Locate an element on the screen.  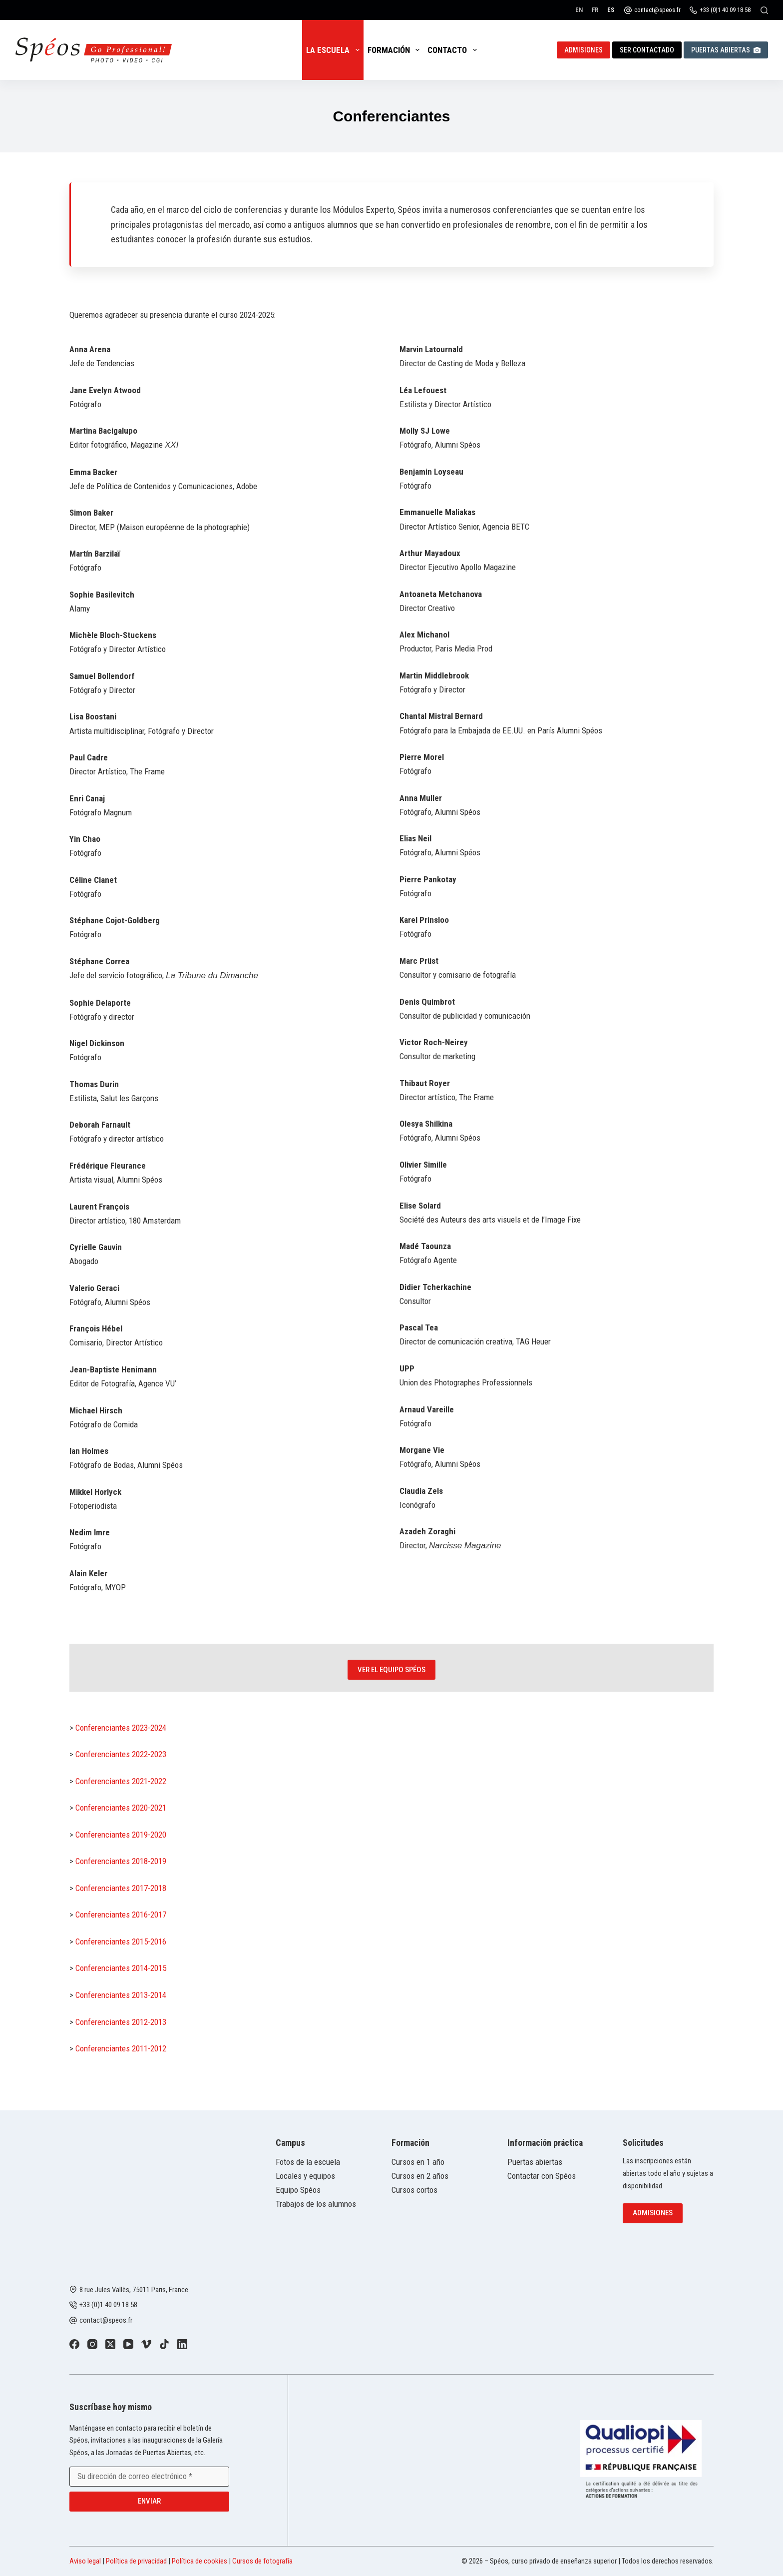
[Vimeo] is located at coordinates (146, 2344).